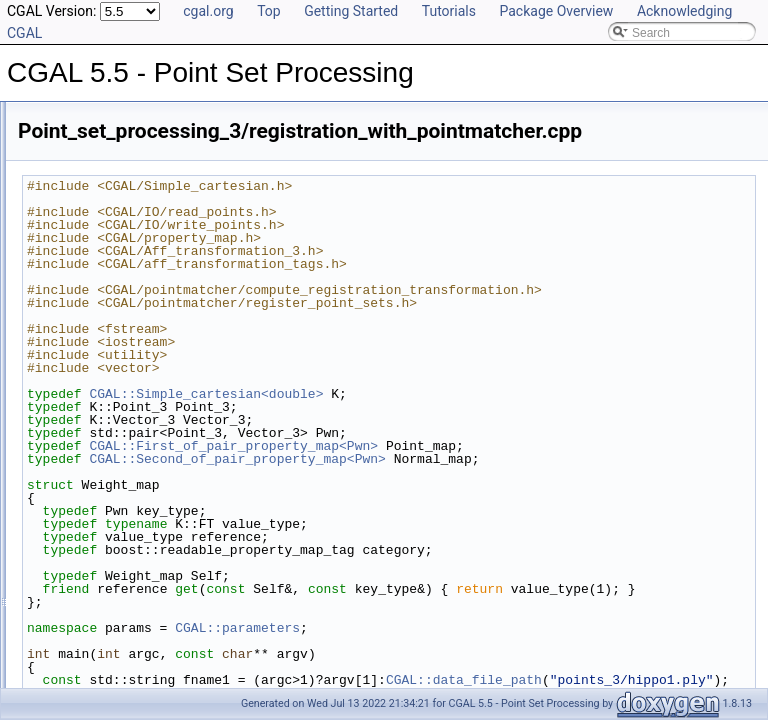  What do you see at coordinates (351, 11) in the screenshot?
I see `Getting Started` at bounding box center [351, 11].